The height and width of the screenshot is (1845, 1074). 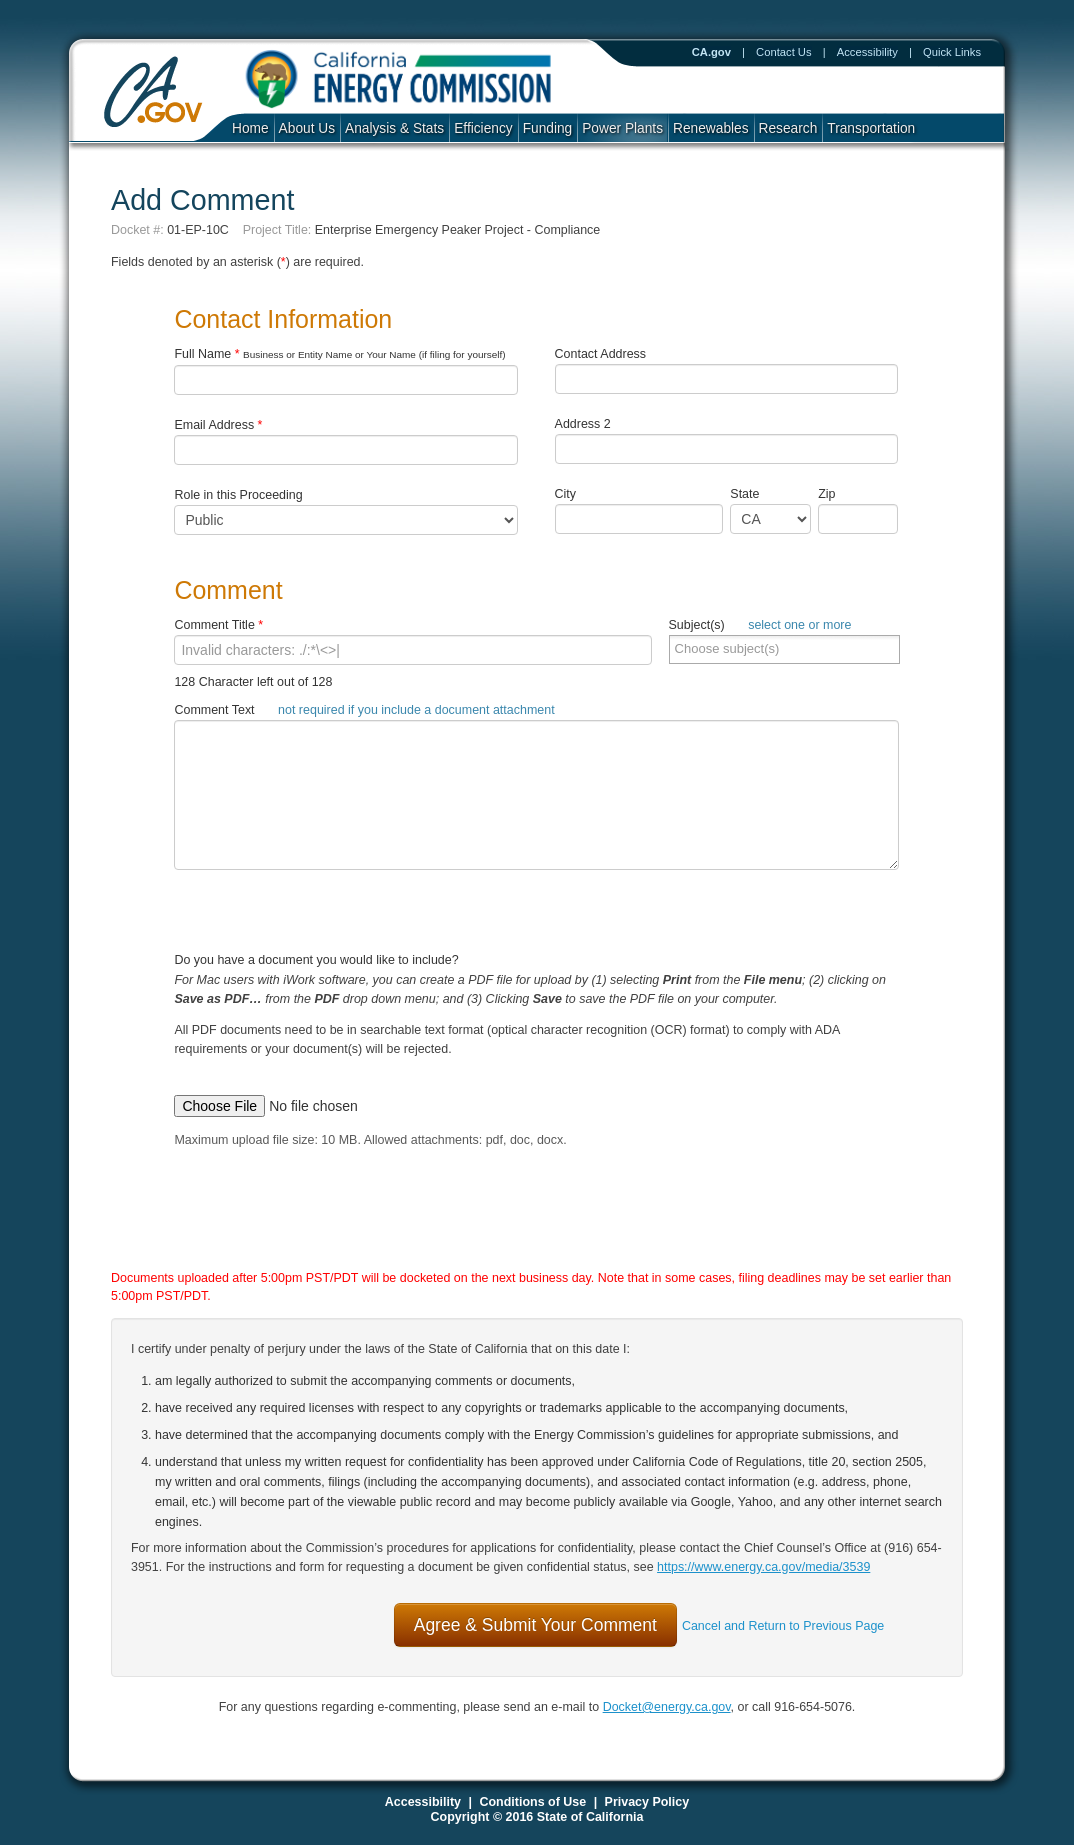 What do you see at coordinates (516, 1228) in the screenshot?
I see `[presentation]` at bounding box center [516, 1228].